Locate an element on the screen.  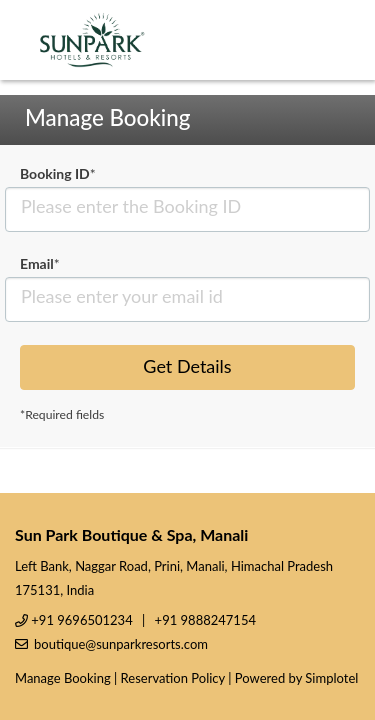
boutique@sunparkresorts.com is located at coordinates (121, 644).